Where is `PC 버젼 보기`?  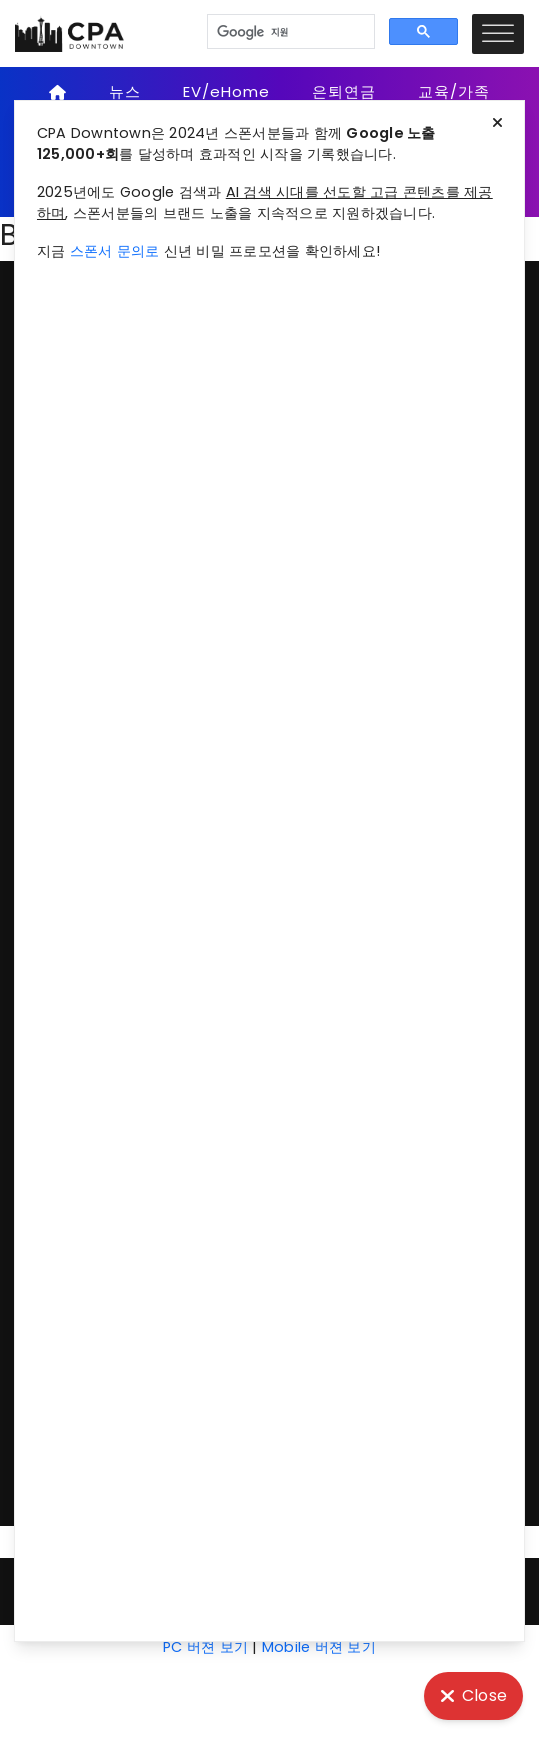 PC 버젼 보기 is located at coordinates (205, 1647).